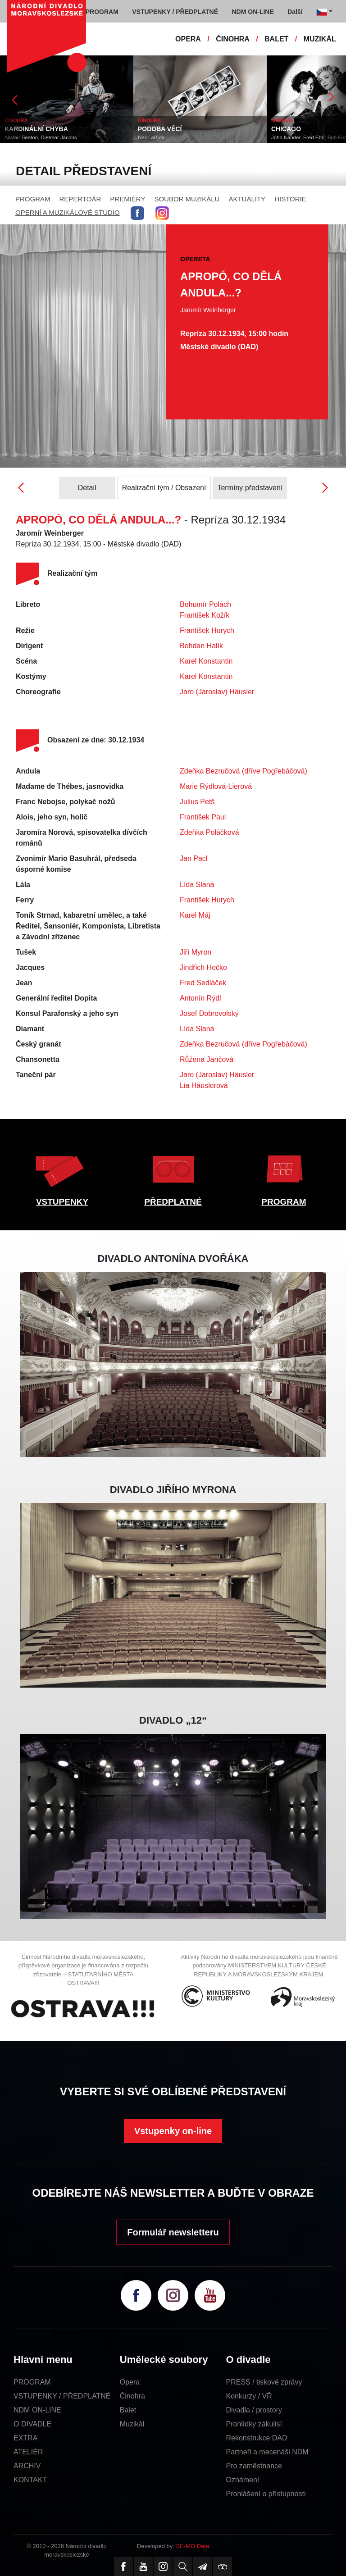  Describe the element at coordinates (254, 2466) in the screenshot. I see `Pro zaměstnance` at that location.